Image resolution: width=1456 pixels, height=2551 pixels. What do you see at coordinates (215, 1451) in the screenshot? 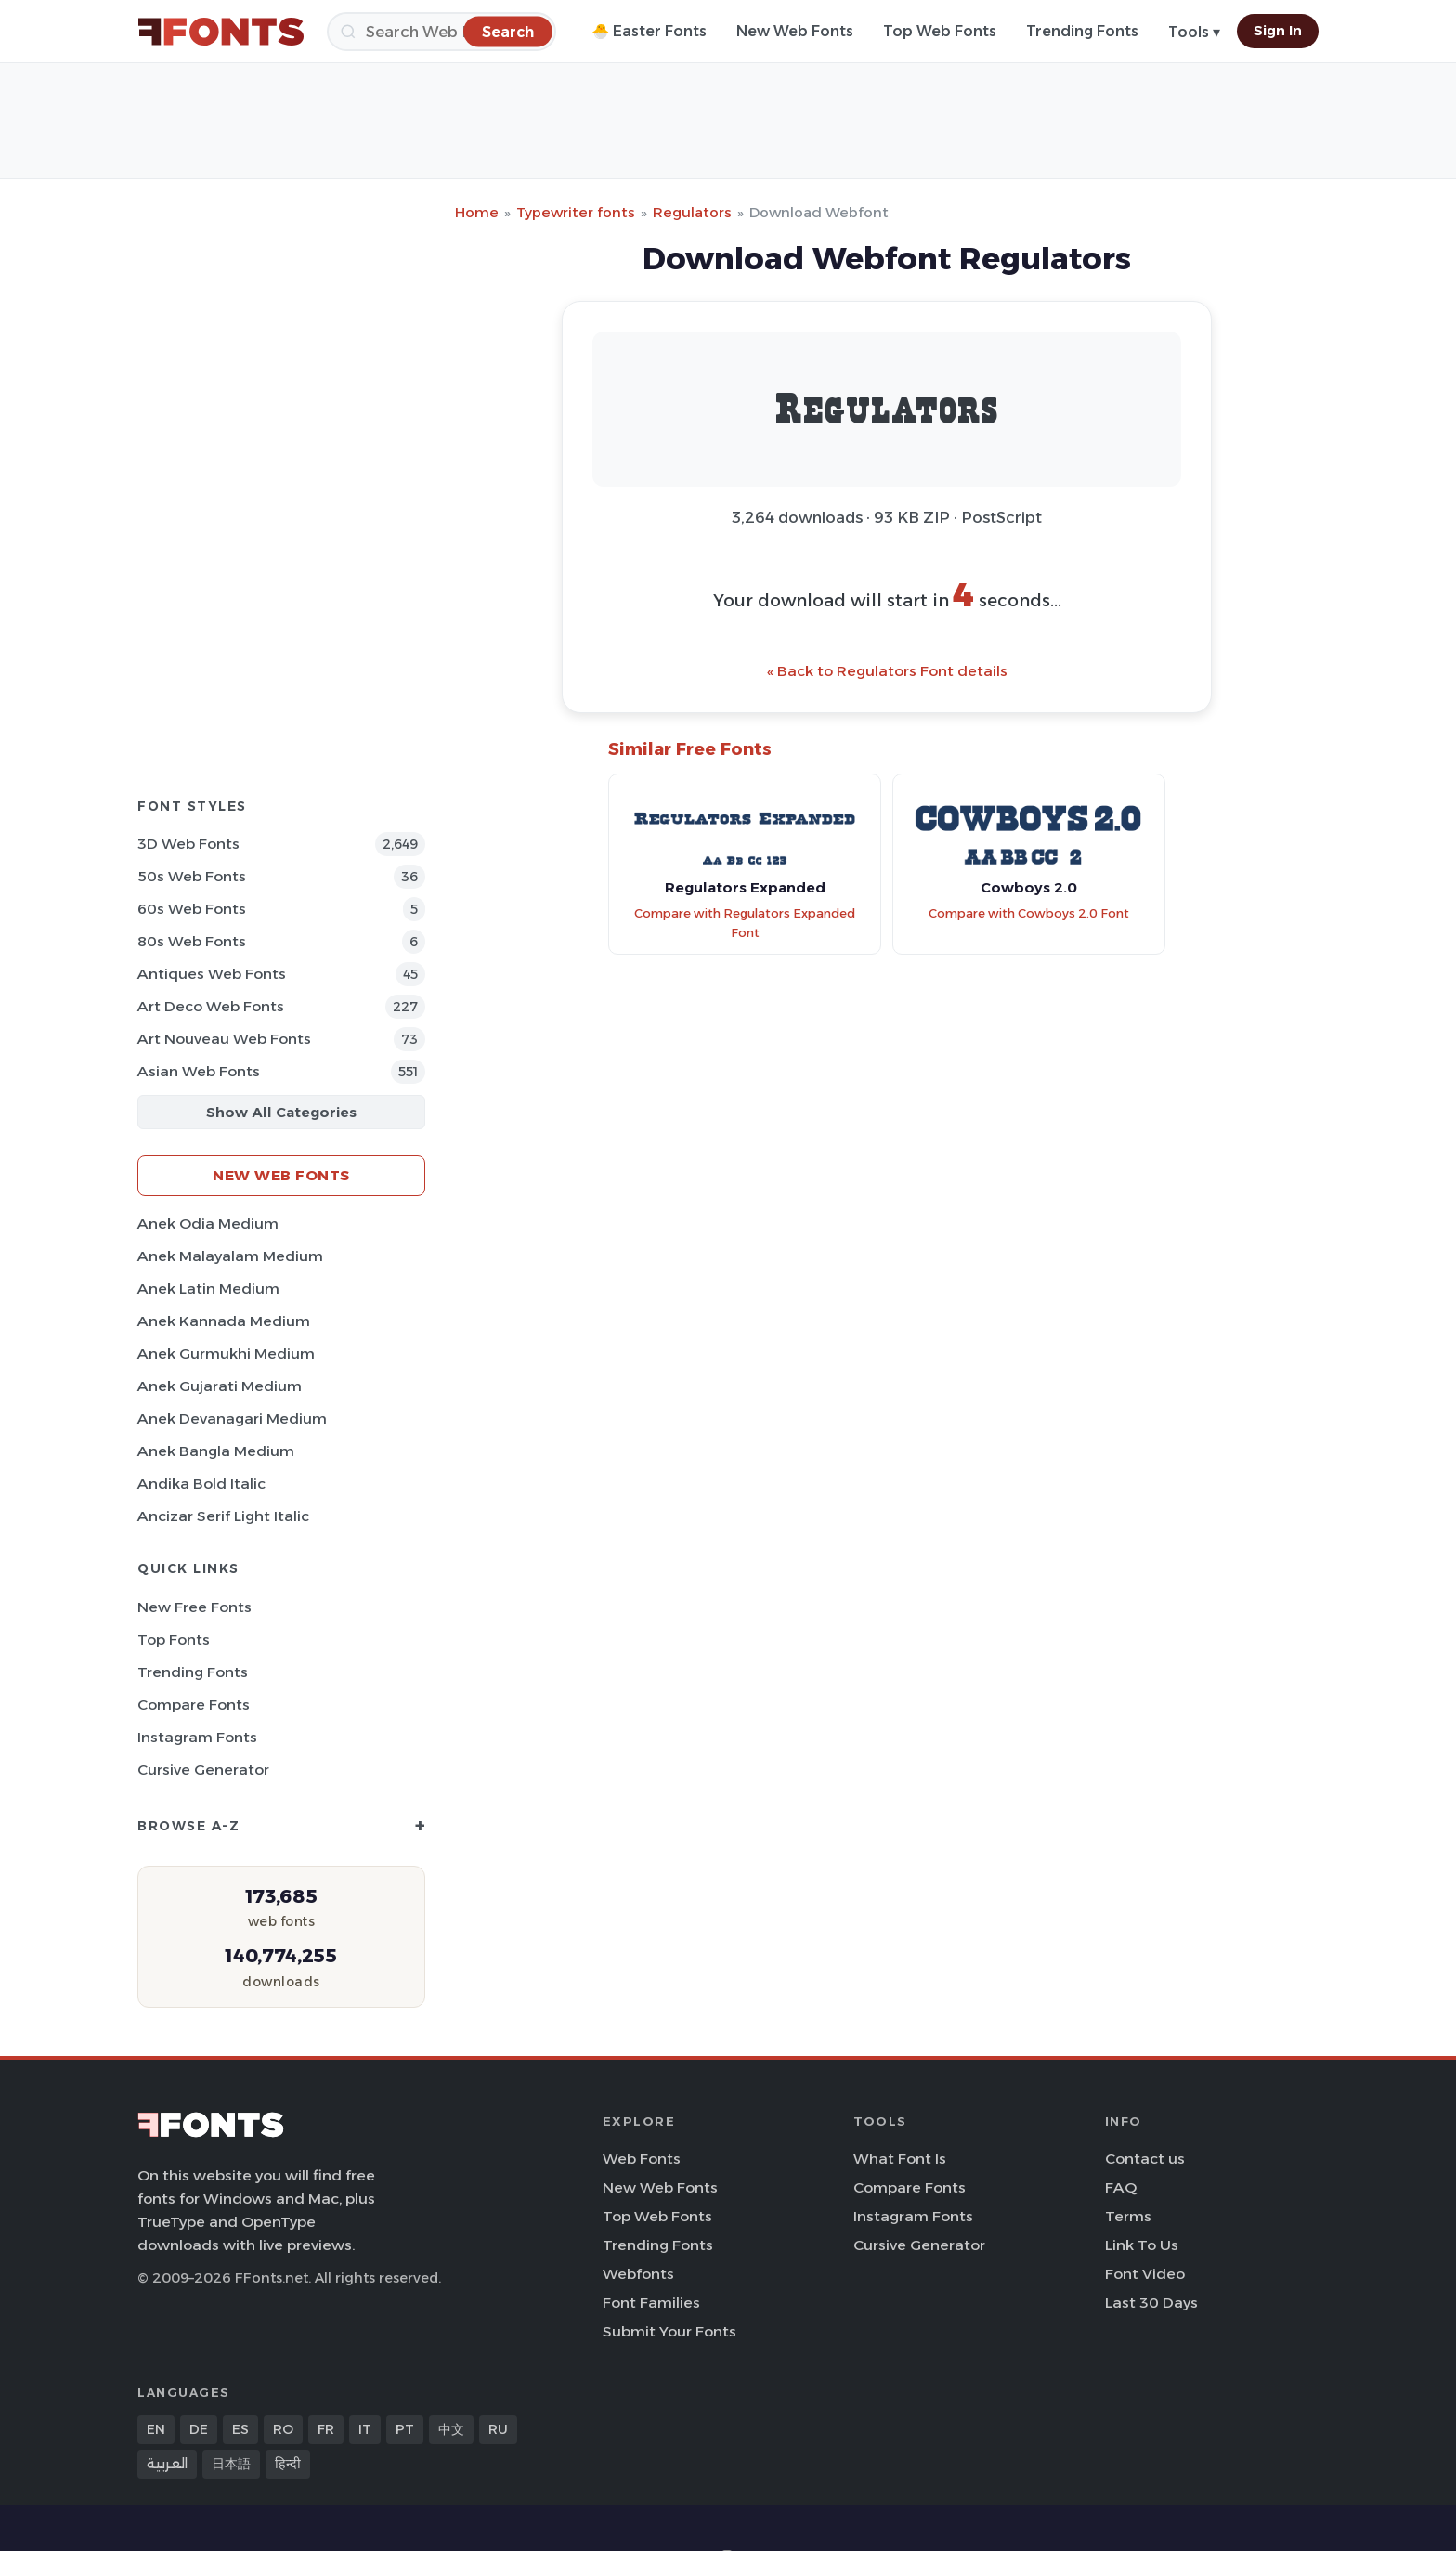
I see `Anek Bangla Medium` at bounding box center [215, 1451].